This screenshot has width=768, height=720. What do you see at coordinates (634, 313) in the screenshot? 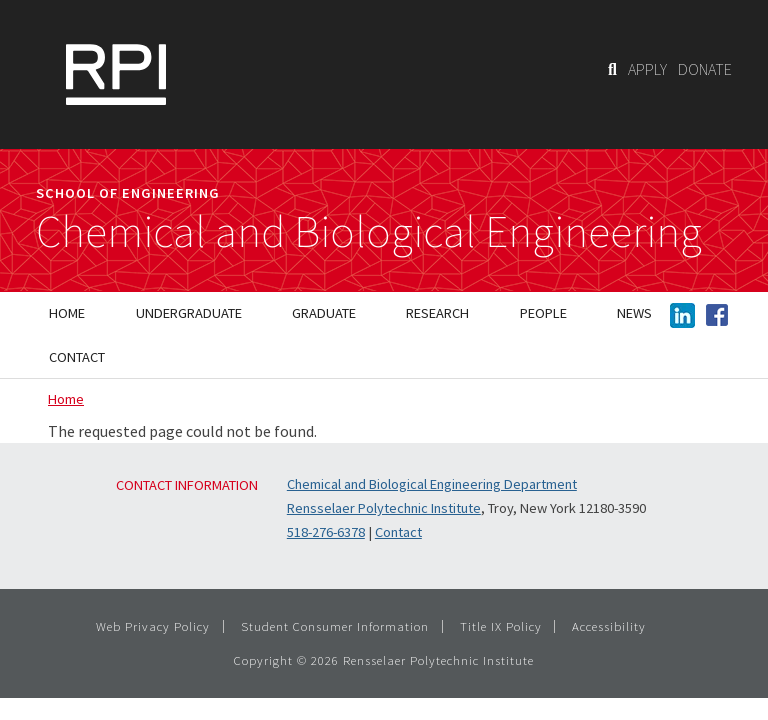
I see `News [menuitem]` at bounding box center [634, 313].